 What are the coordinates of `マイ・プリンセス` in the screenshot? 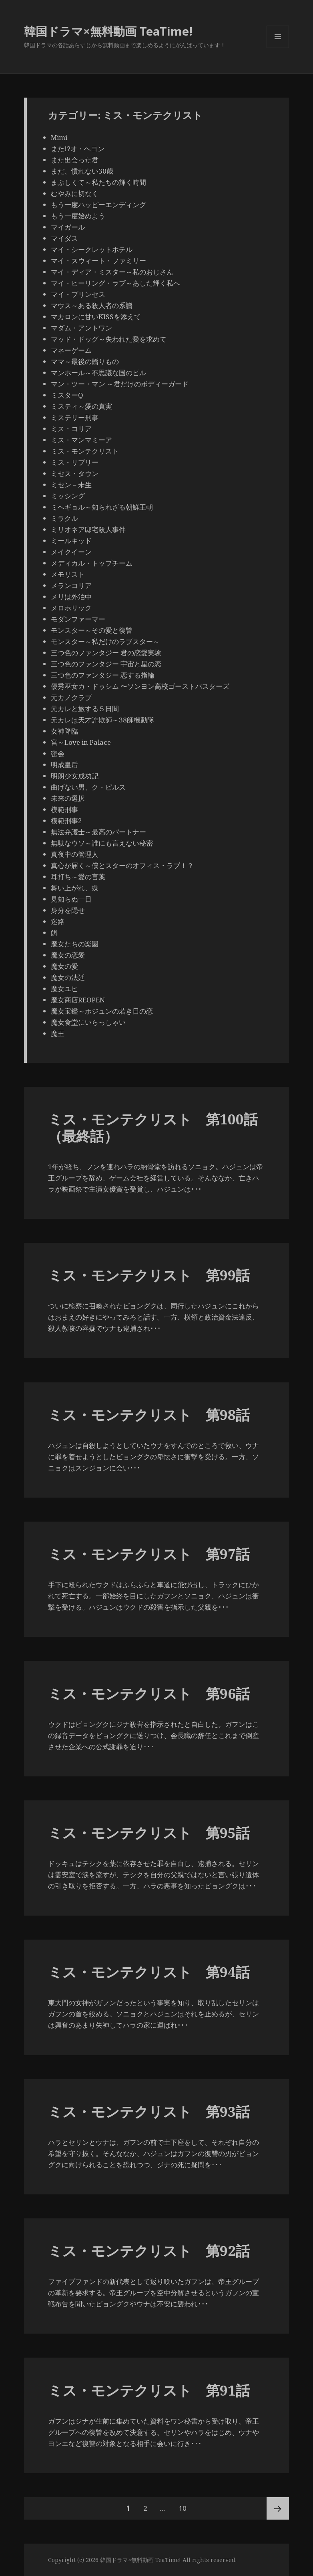 It's located at (78, 294).